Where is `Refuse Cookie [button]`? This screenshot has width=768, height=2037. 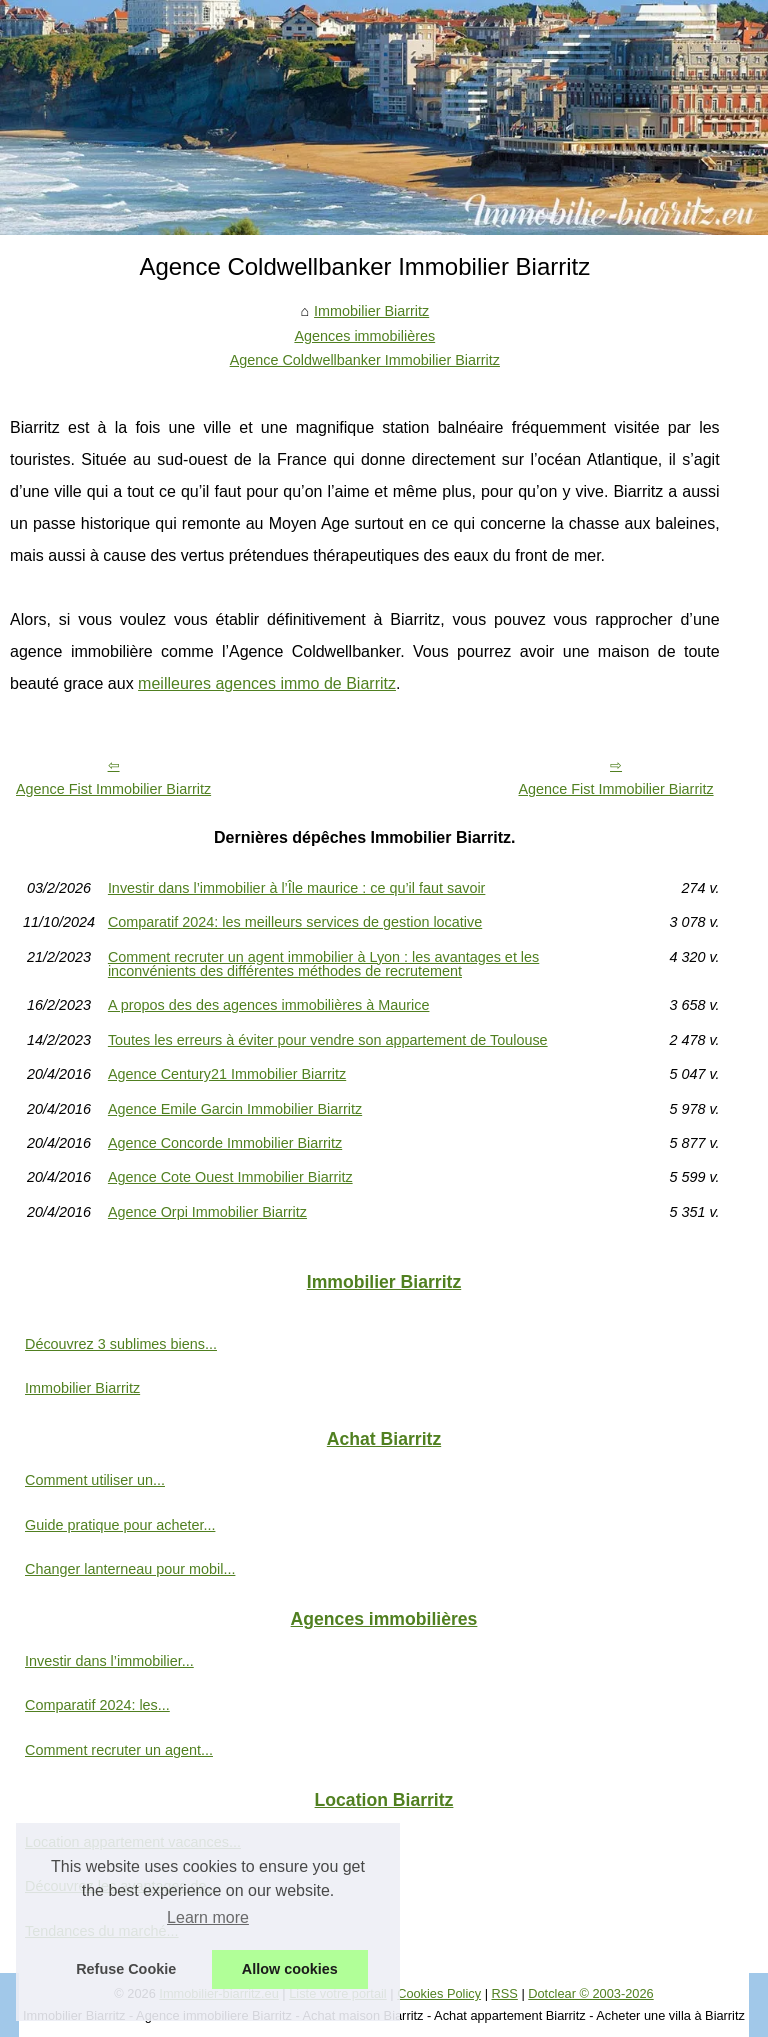 Refuse Cookie [button] is located at coordinates (126, 1969).